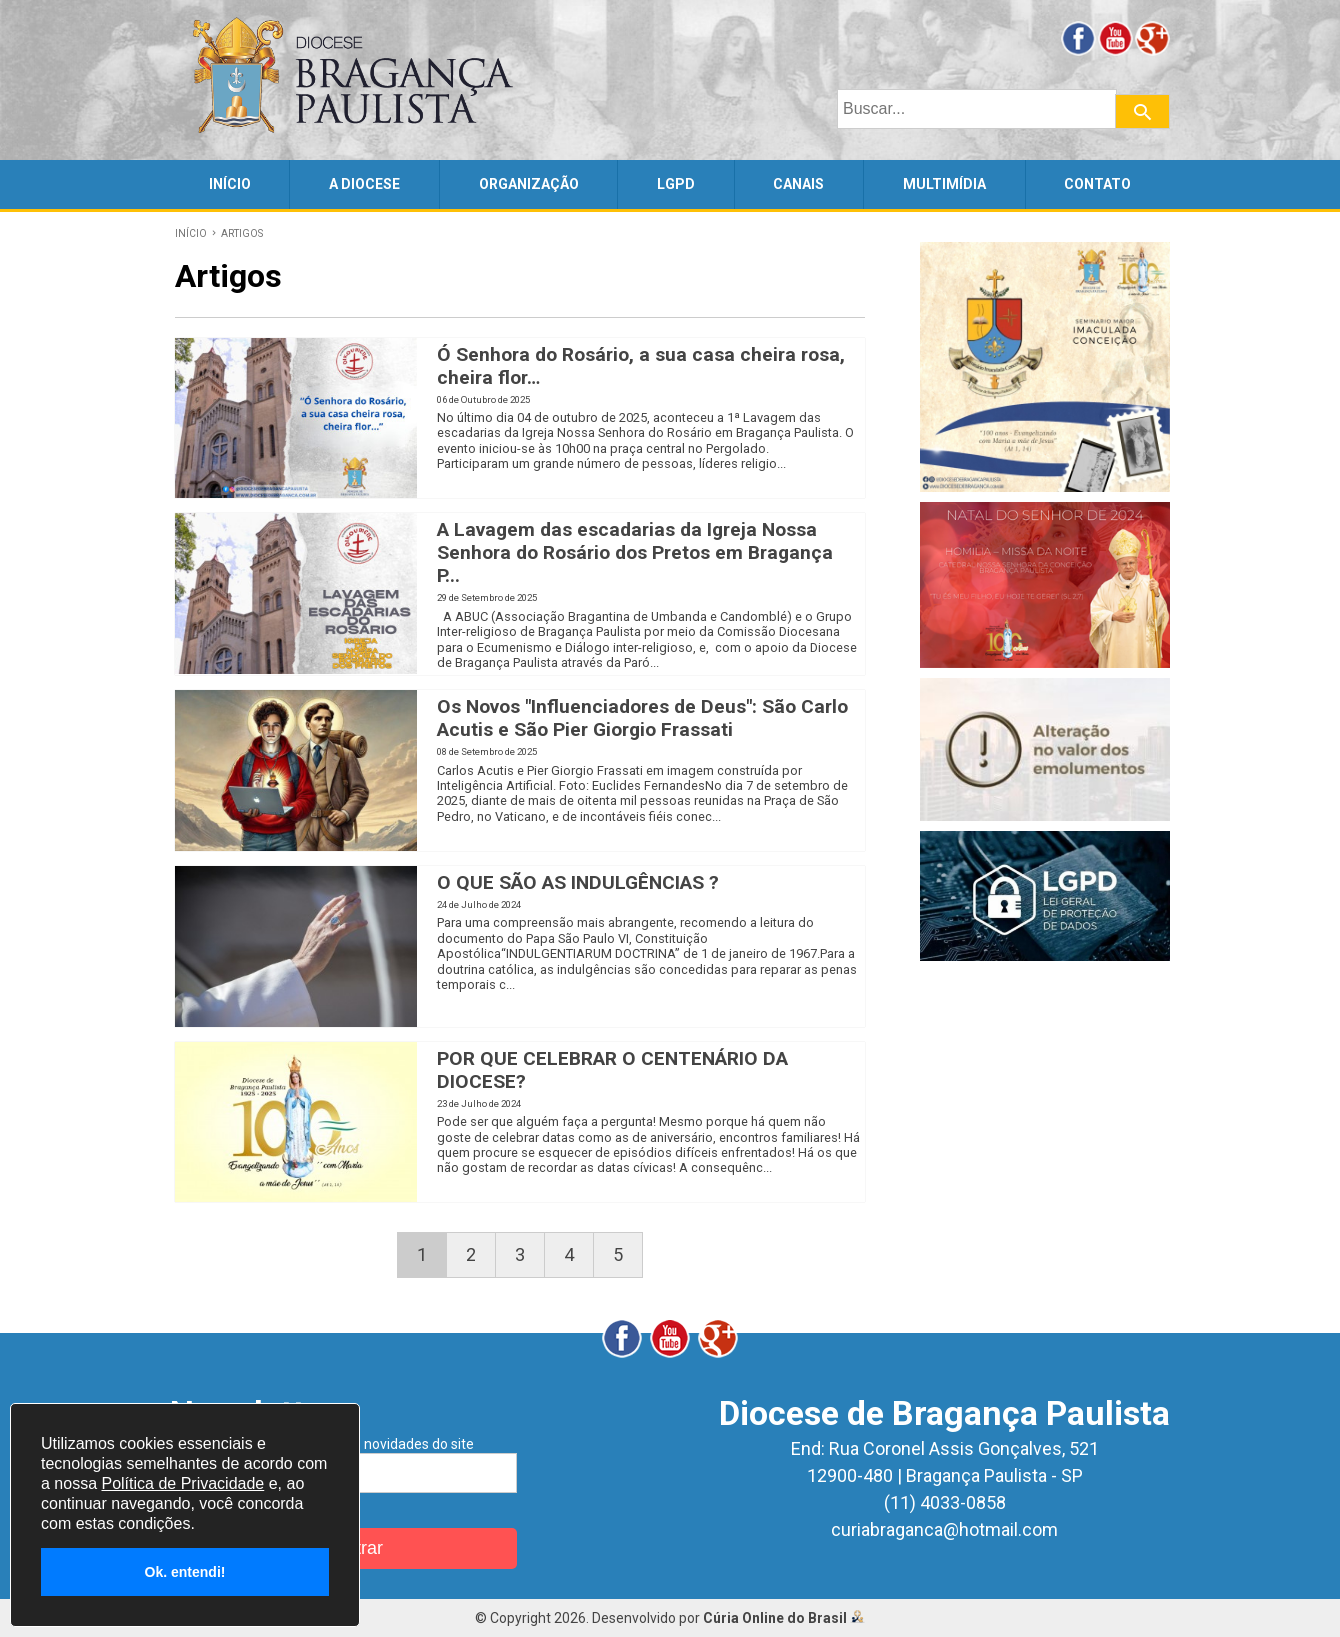 The height and width of the screenshot is (1637, 1340). Describe the element at coordinates (529, 184) in the screenshot. I see `ORGANIZAÇÃO` at that location.